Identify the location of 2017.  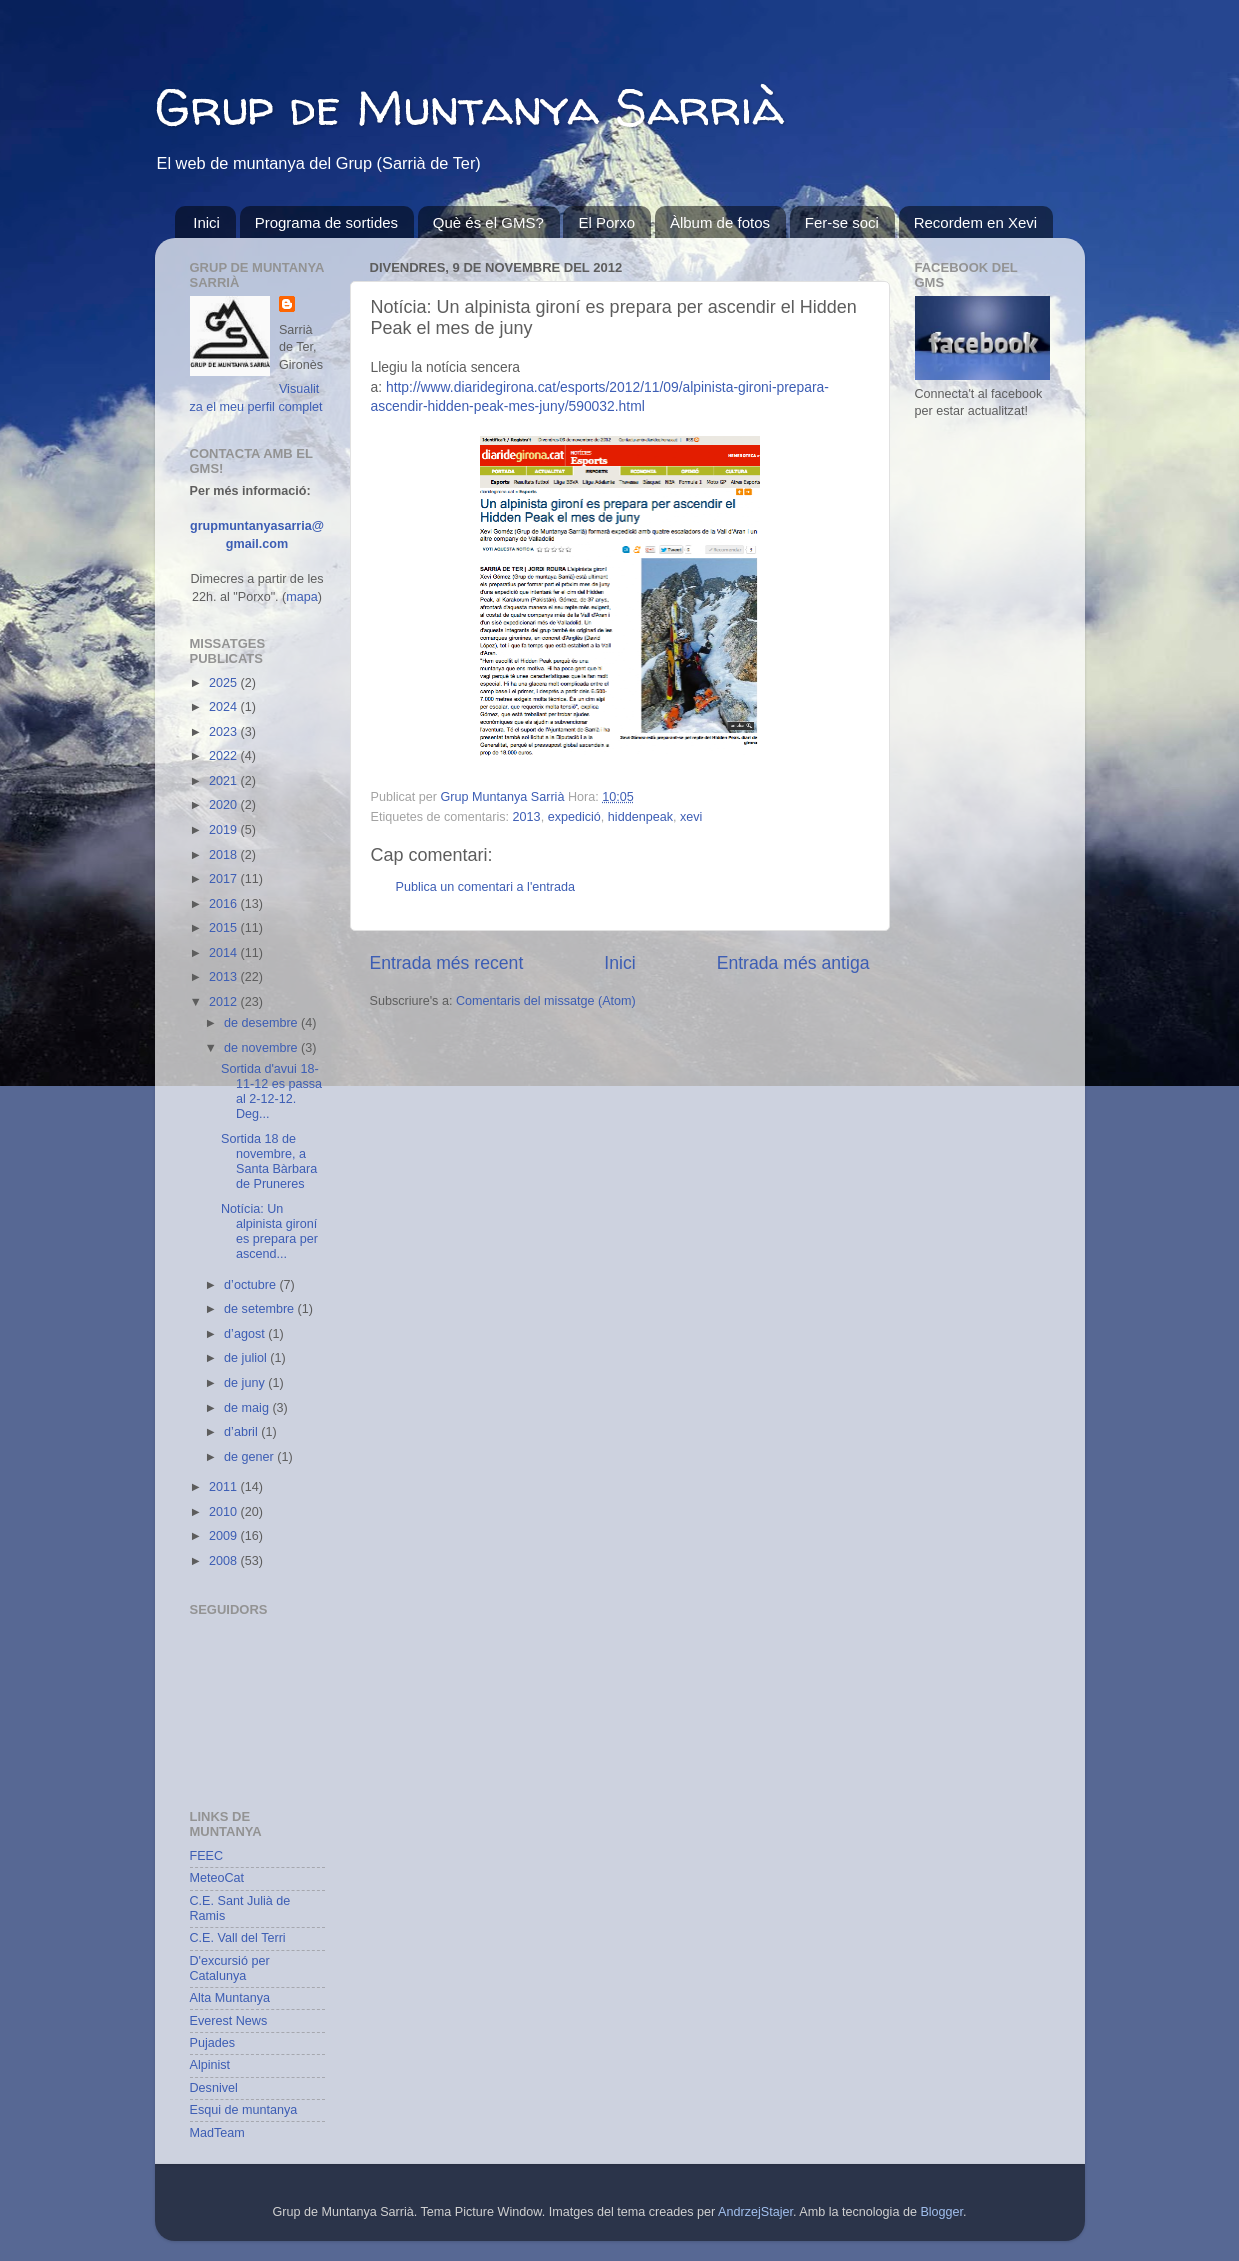
(225, 879).